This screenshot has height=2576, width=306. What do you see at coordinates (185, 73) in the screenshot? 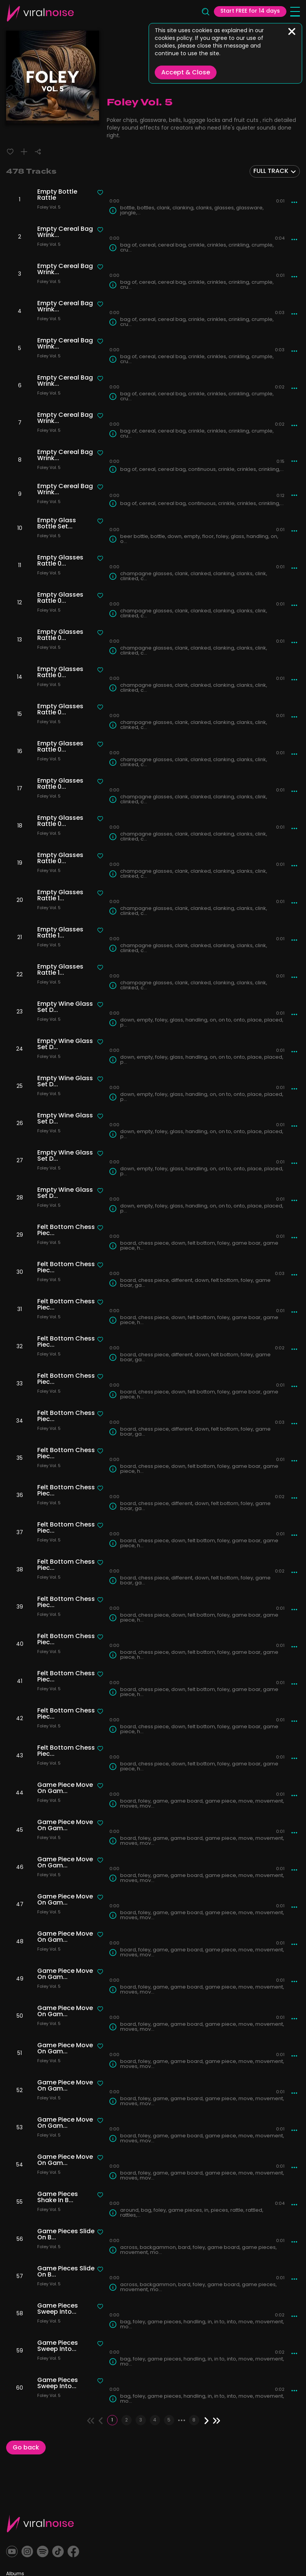
I see `Accept & Close` at bounding box center [185, 73].